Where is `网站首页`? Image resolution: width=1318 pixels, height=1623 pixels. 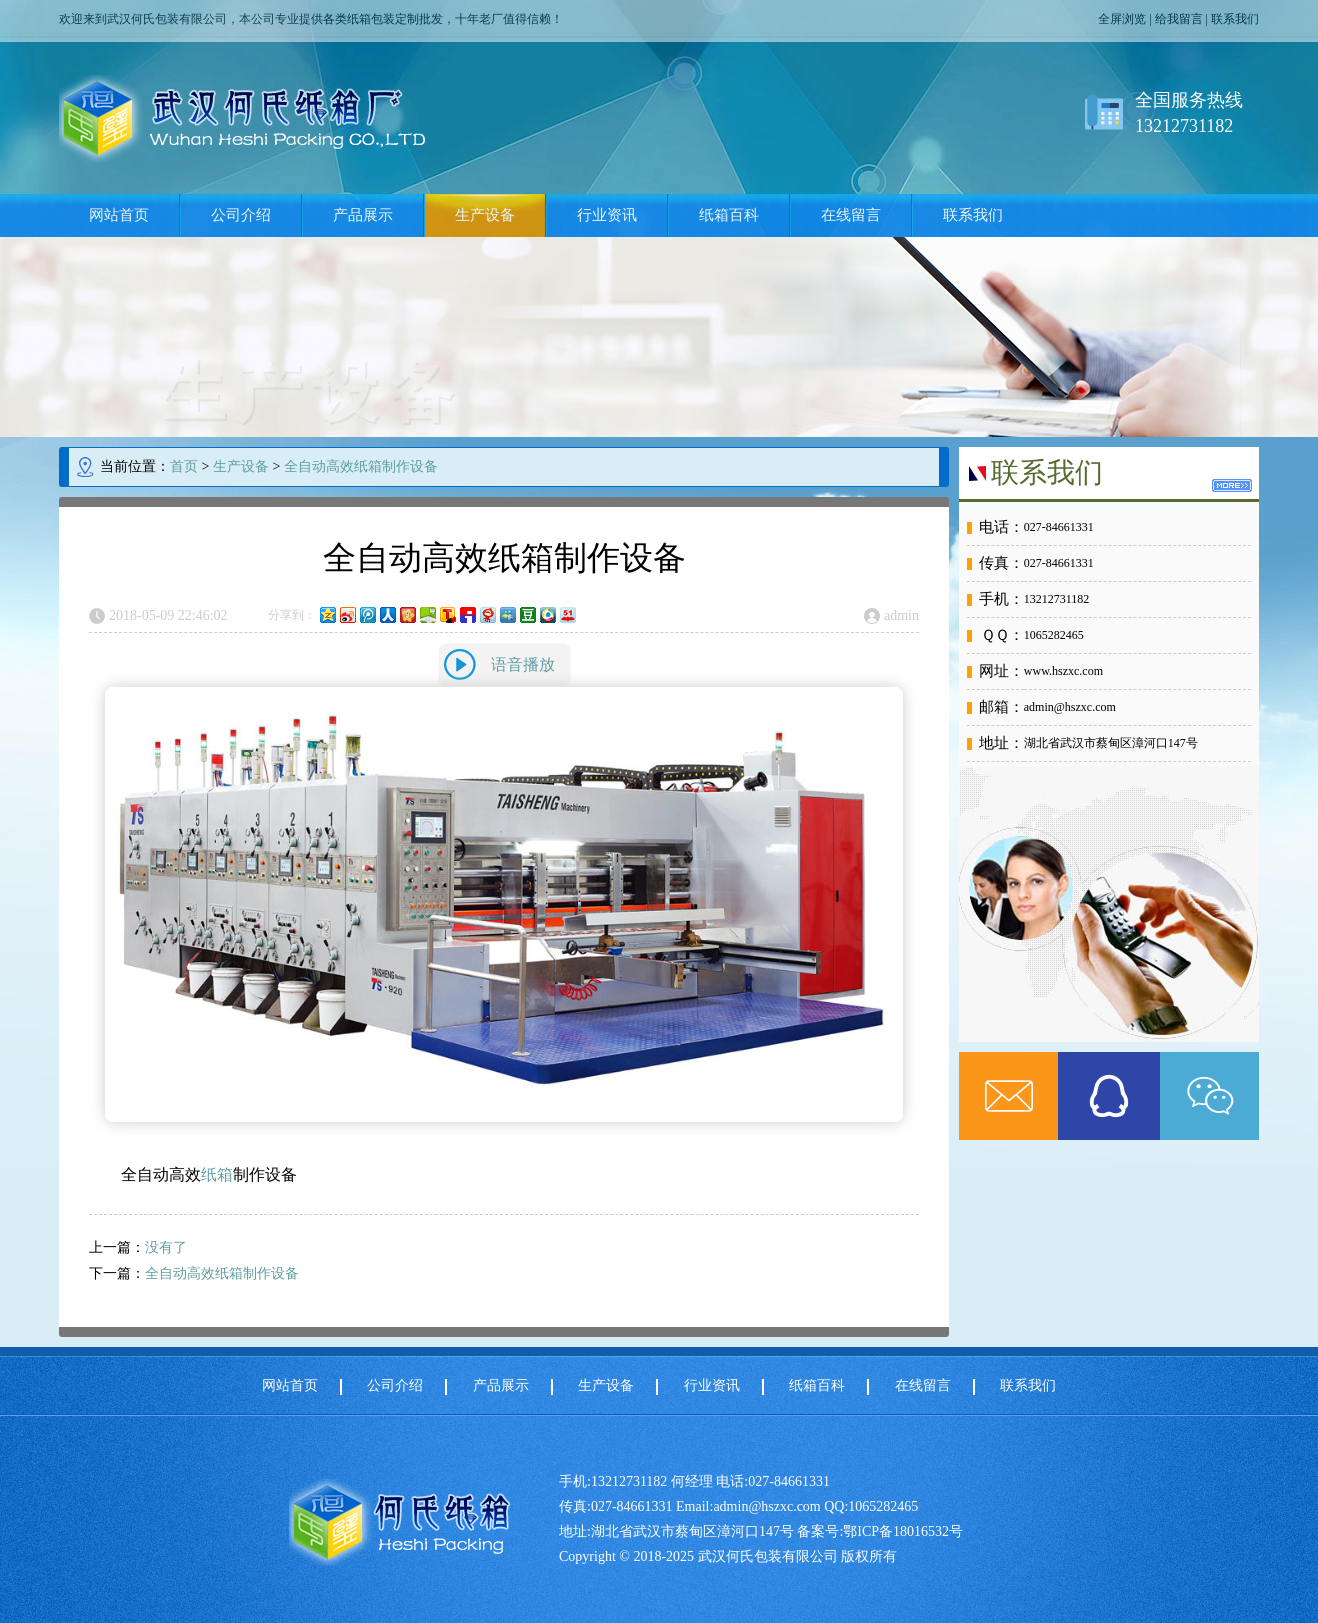
网站首页 is located at coordinates (119, 215).